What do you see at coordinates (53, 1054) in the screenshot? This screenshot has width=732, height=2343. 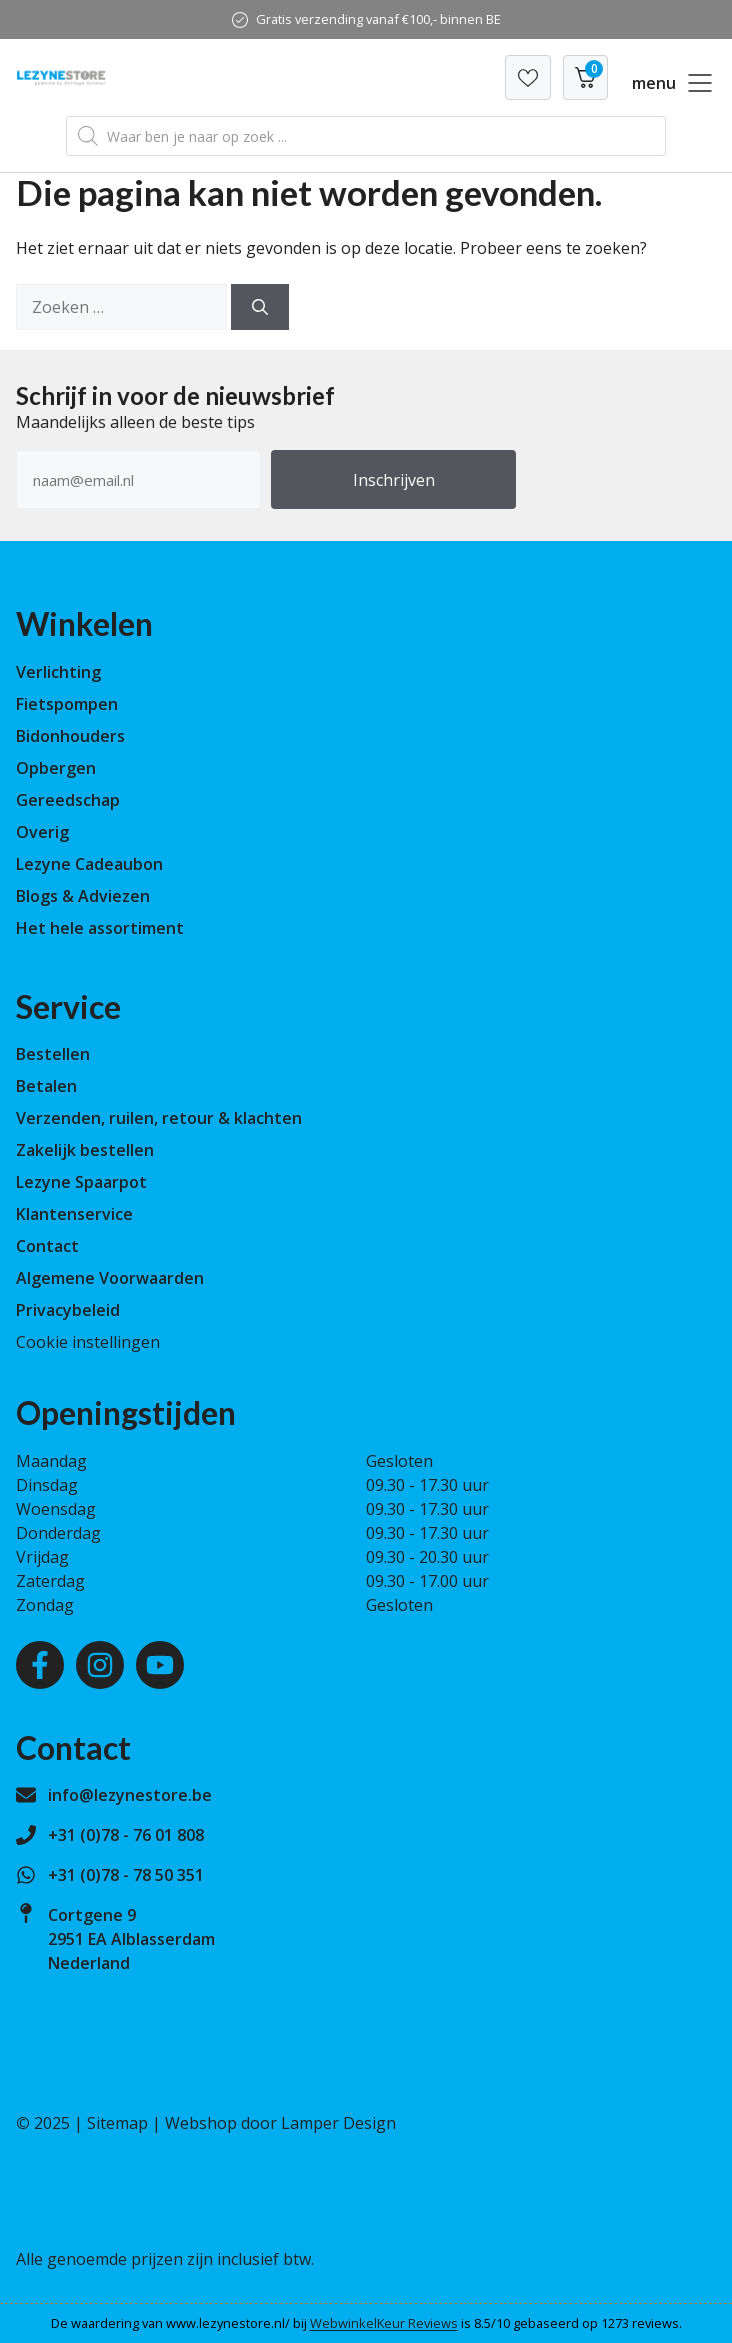 I see `Bestellen` at bounding box center [53, 1054].